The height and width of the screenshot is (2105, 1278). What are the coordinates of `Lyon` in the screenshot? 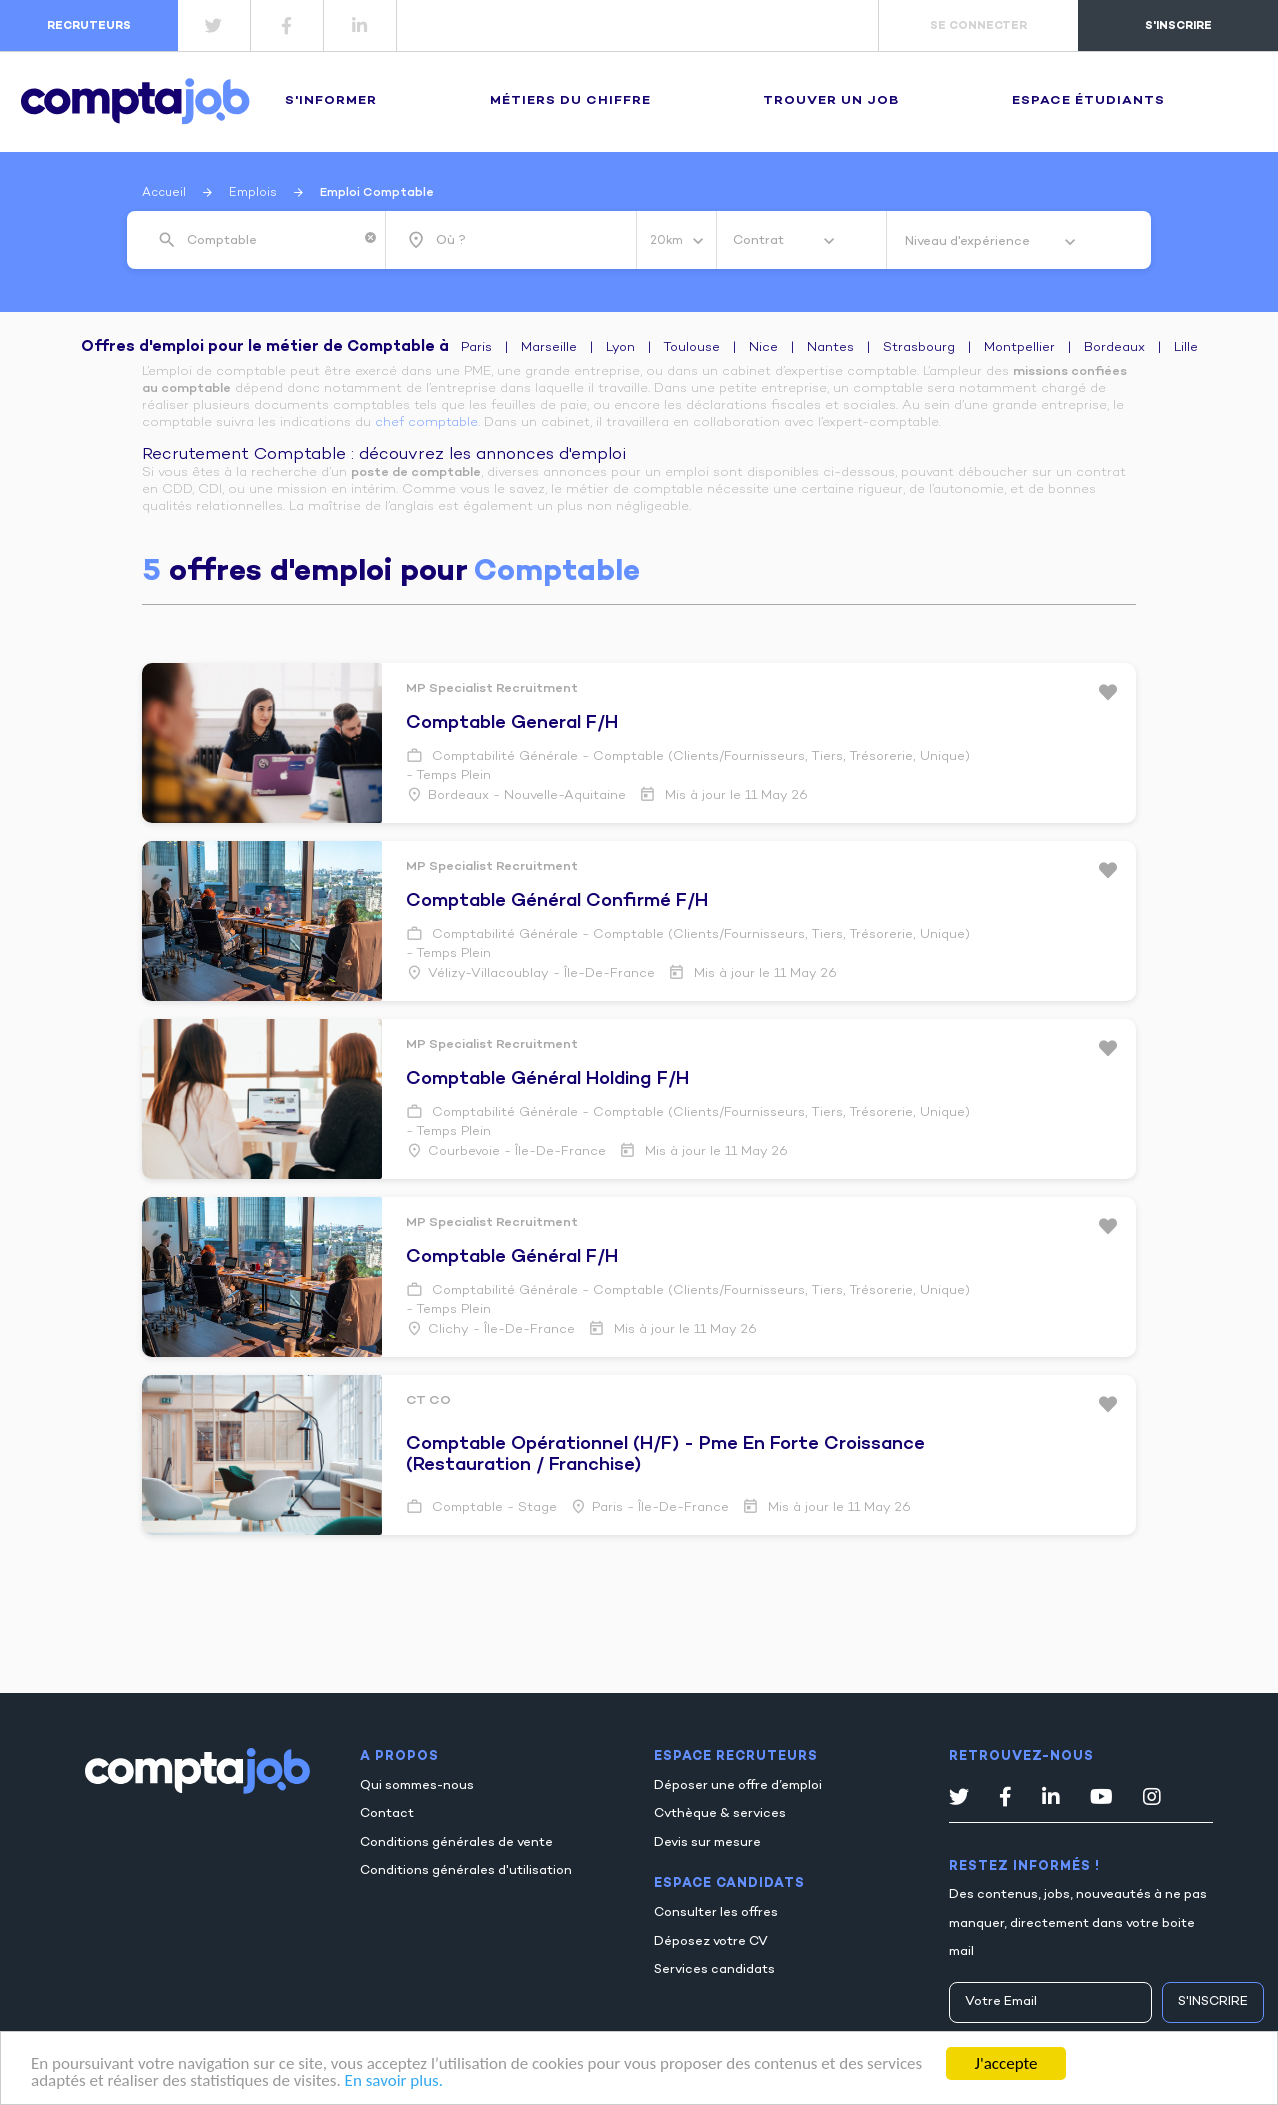 It's located at (620, 348).